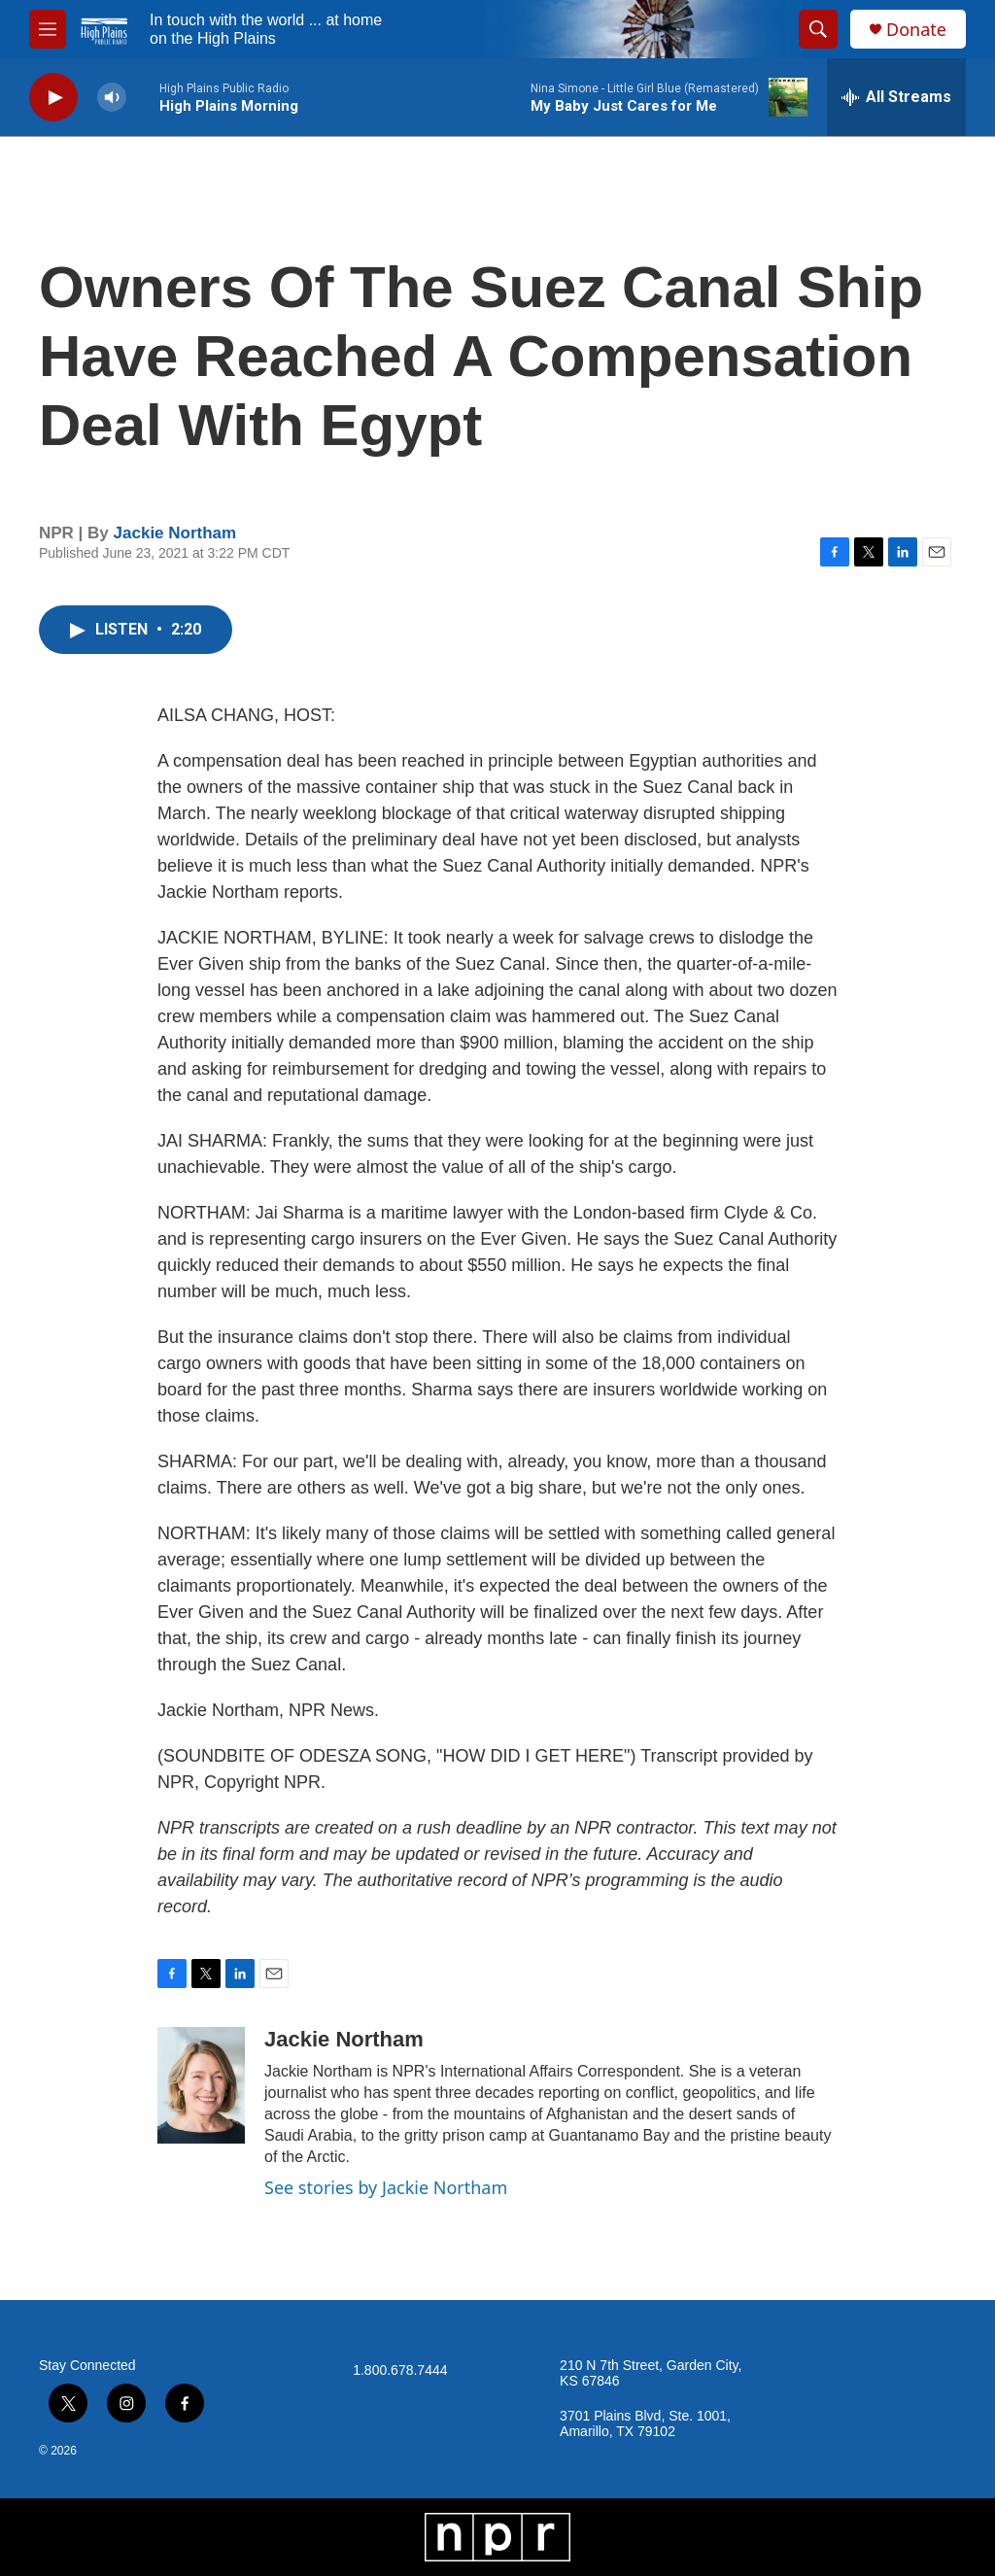 The image size is (995, 2576). I want to click on [volume], so click(111, 98).